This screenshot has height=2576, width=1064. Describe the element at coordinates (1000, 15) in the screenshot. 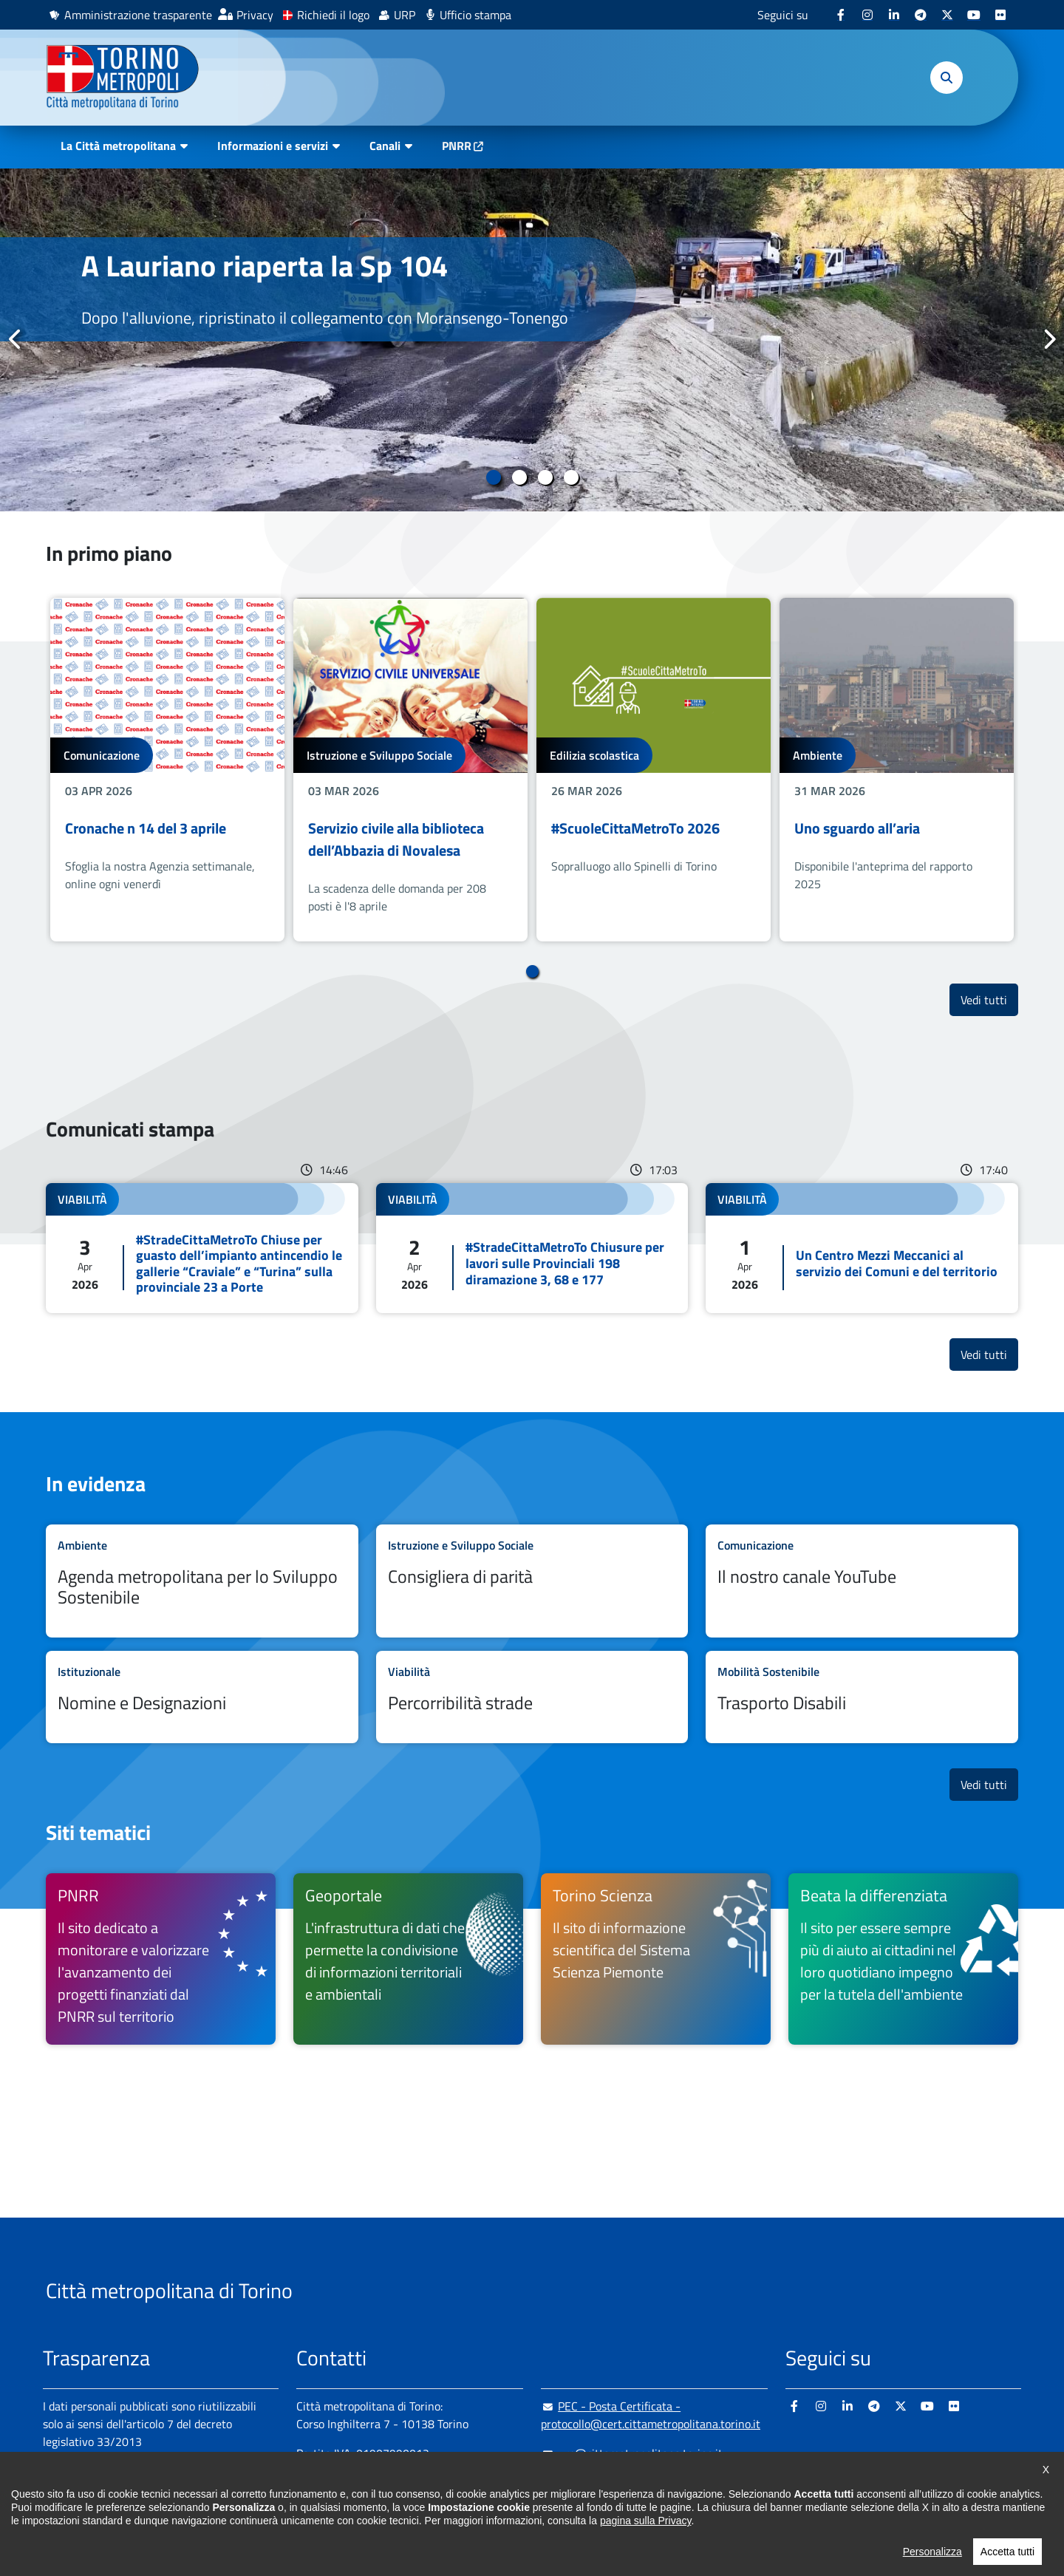

I see `[Flickr - si apre in nuova finestra]` at that location.